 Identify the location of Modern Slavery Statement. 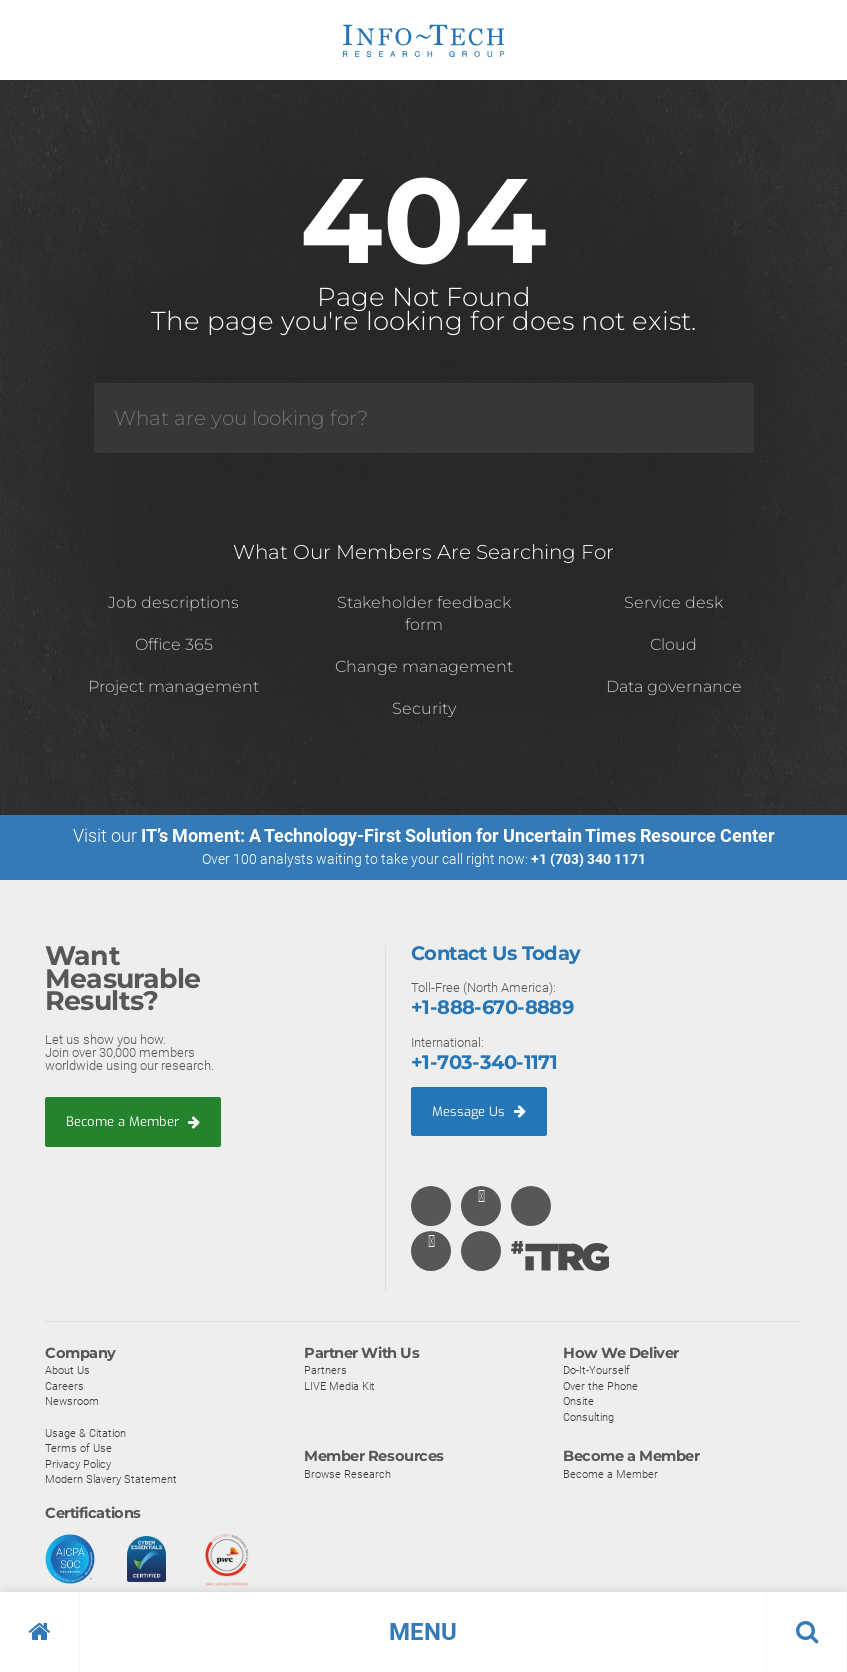
(111, 1480).